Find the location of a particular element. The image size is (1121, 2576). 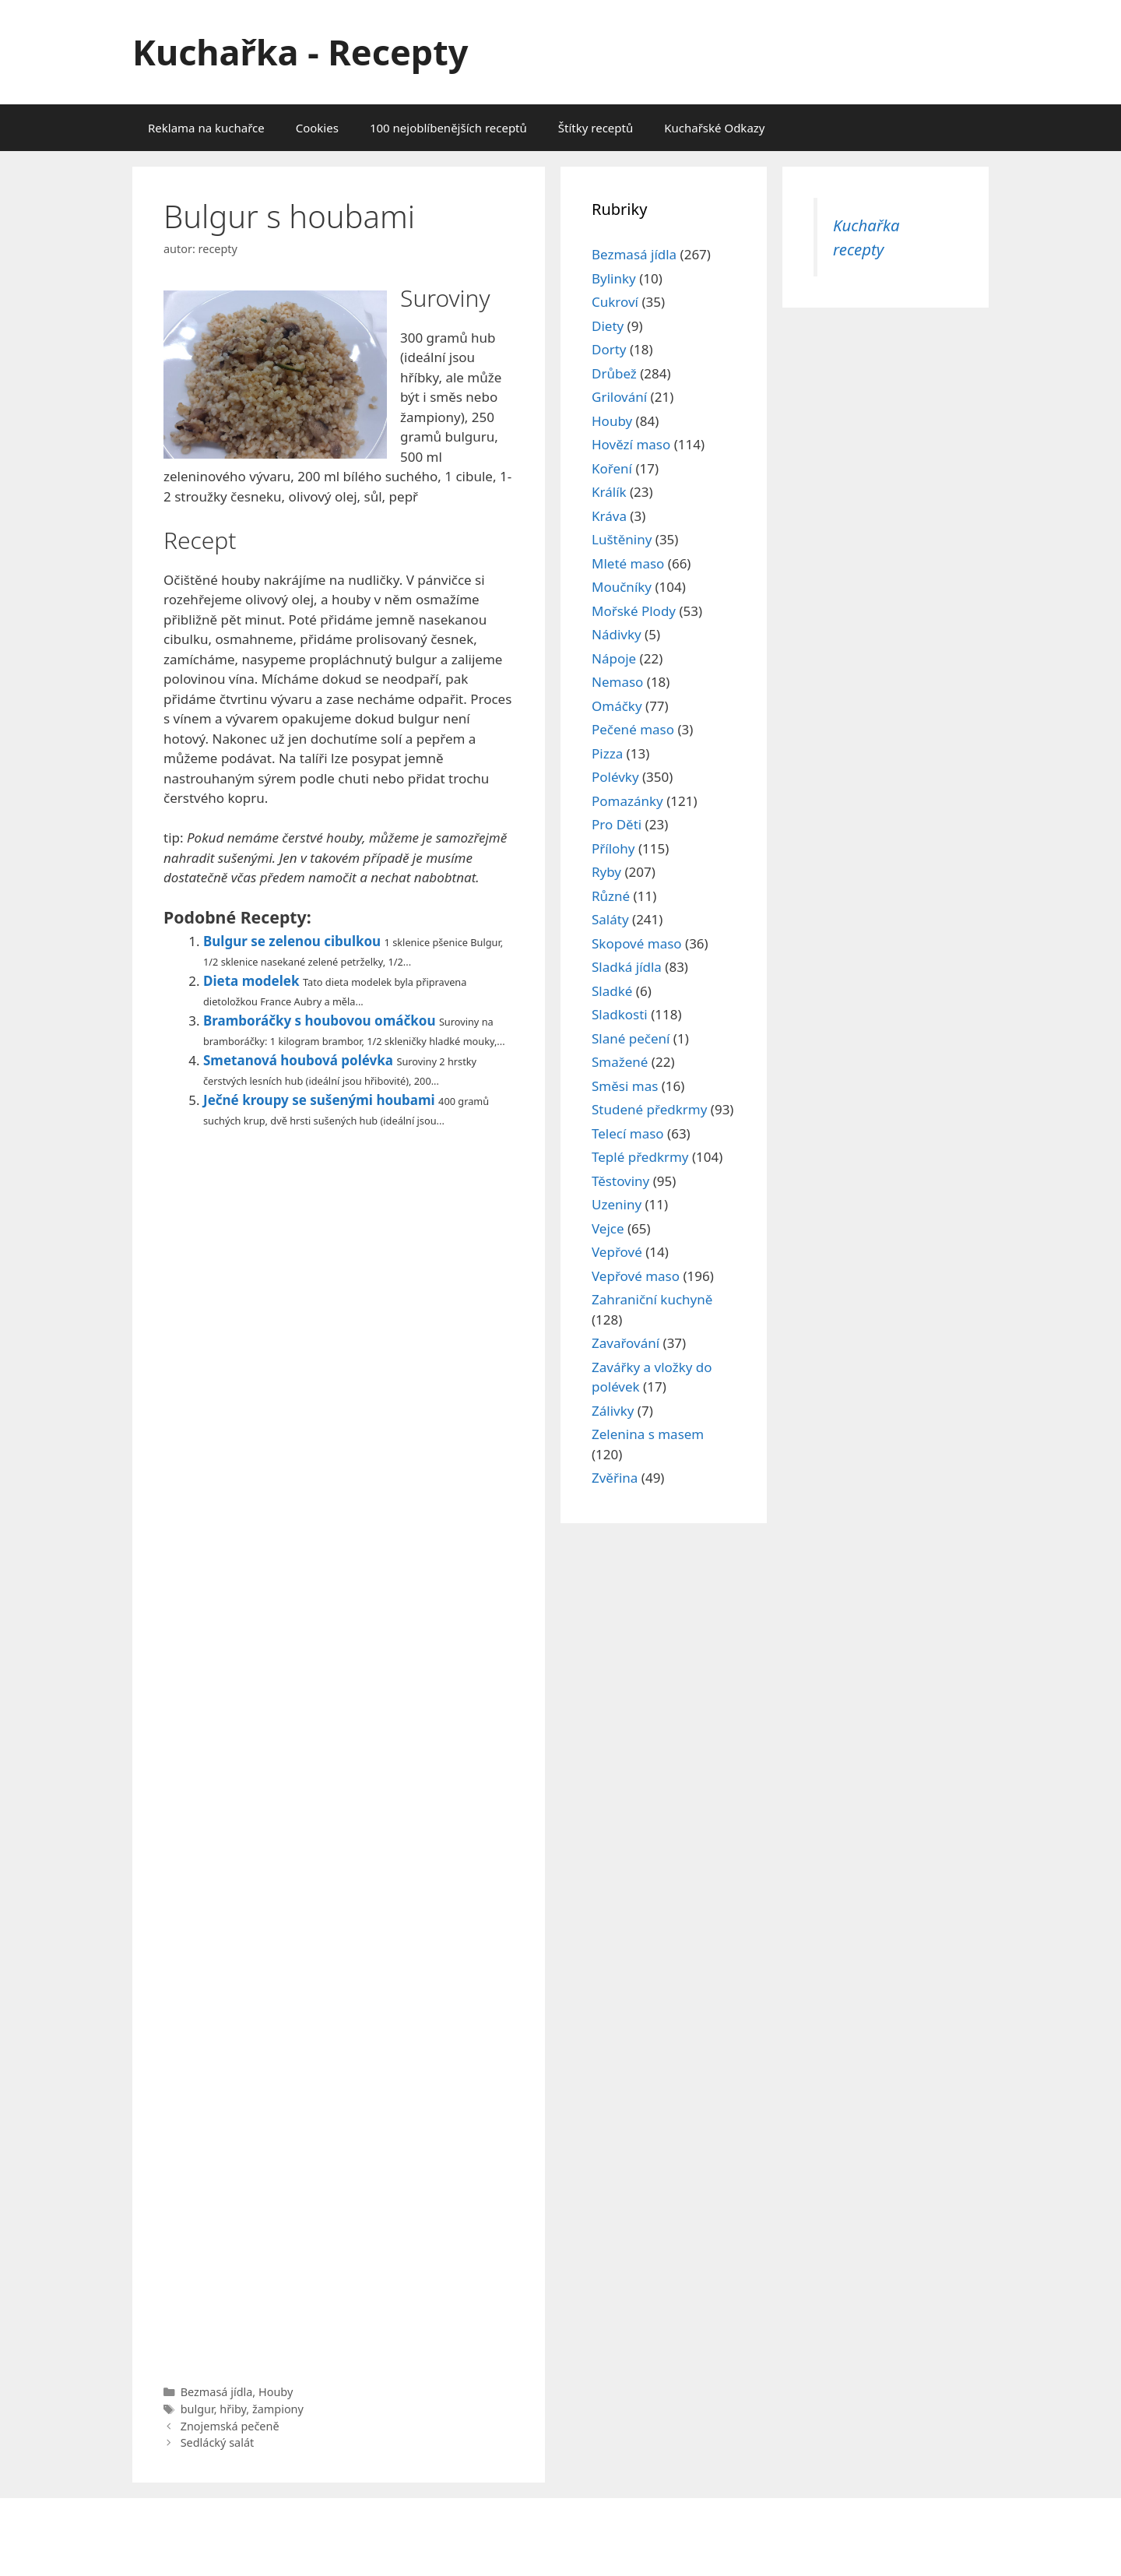

Teplé předkrmy is located at coordinates (640, 1157).